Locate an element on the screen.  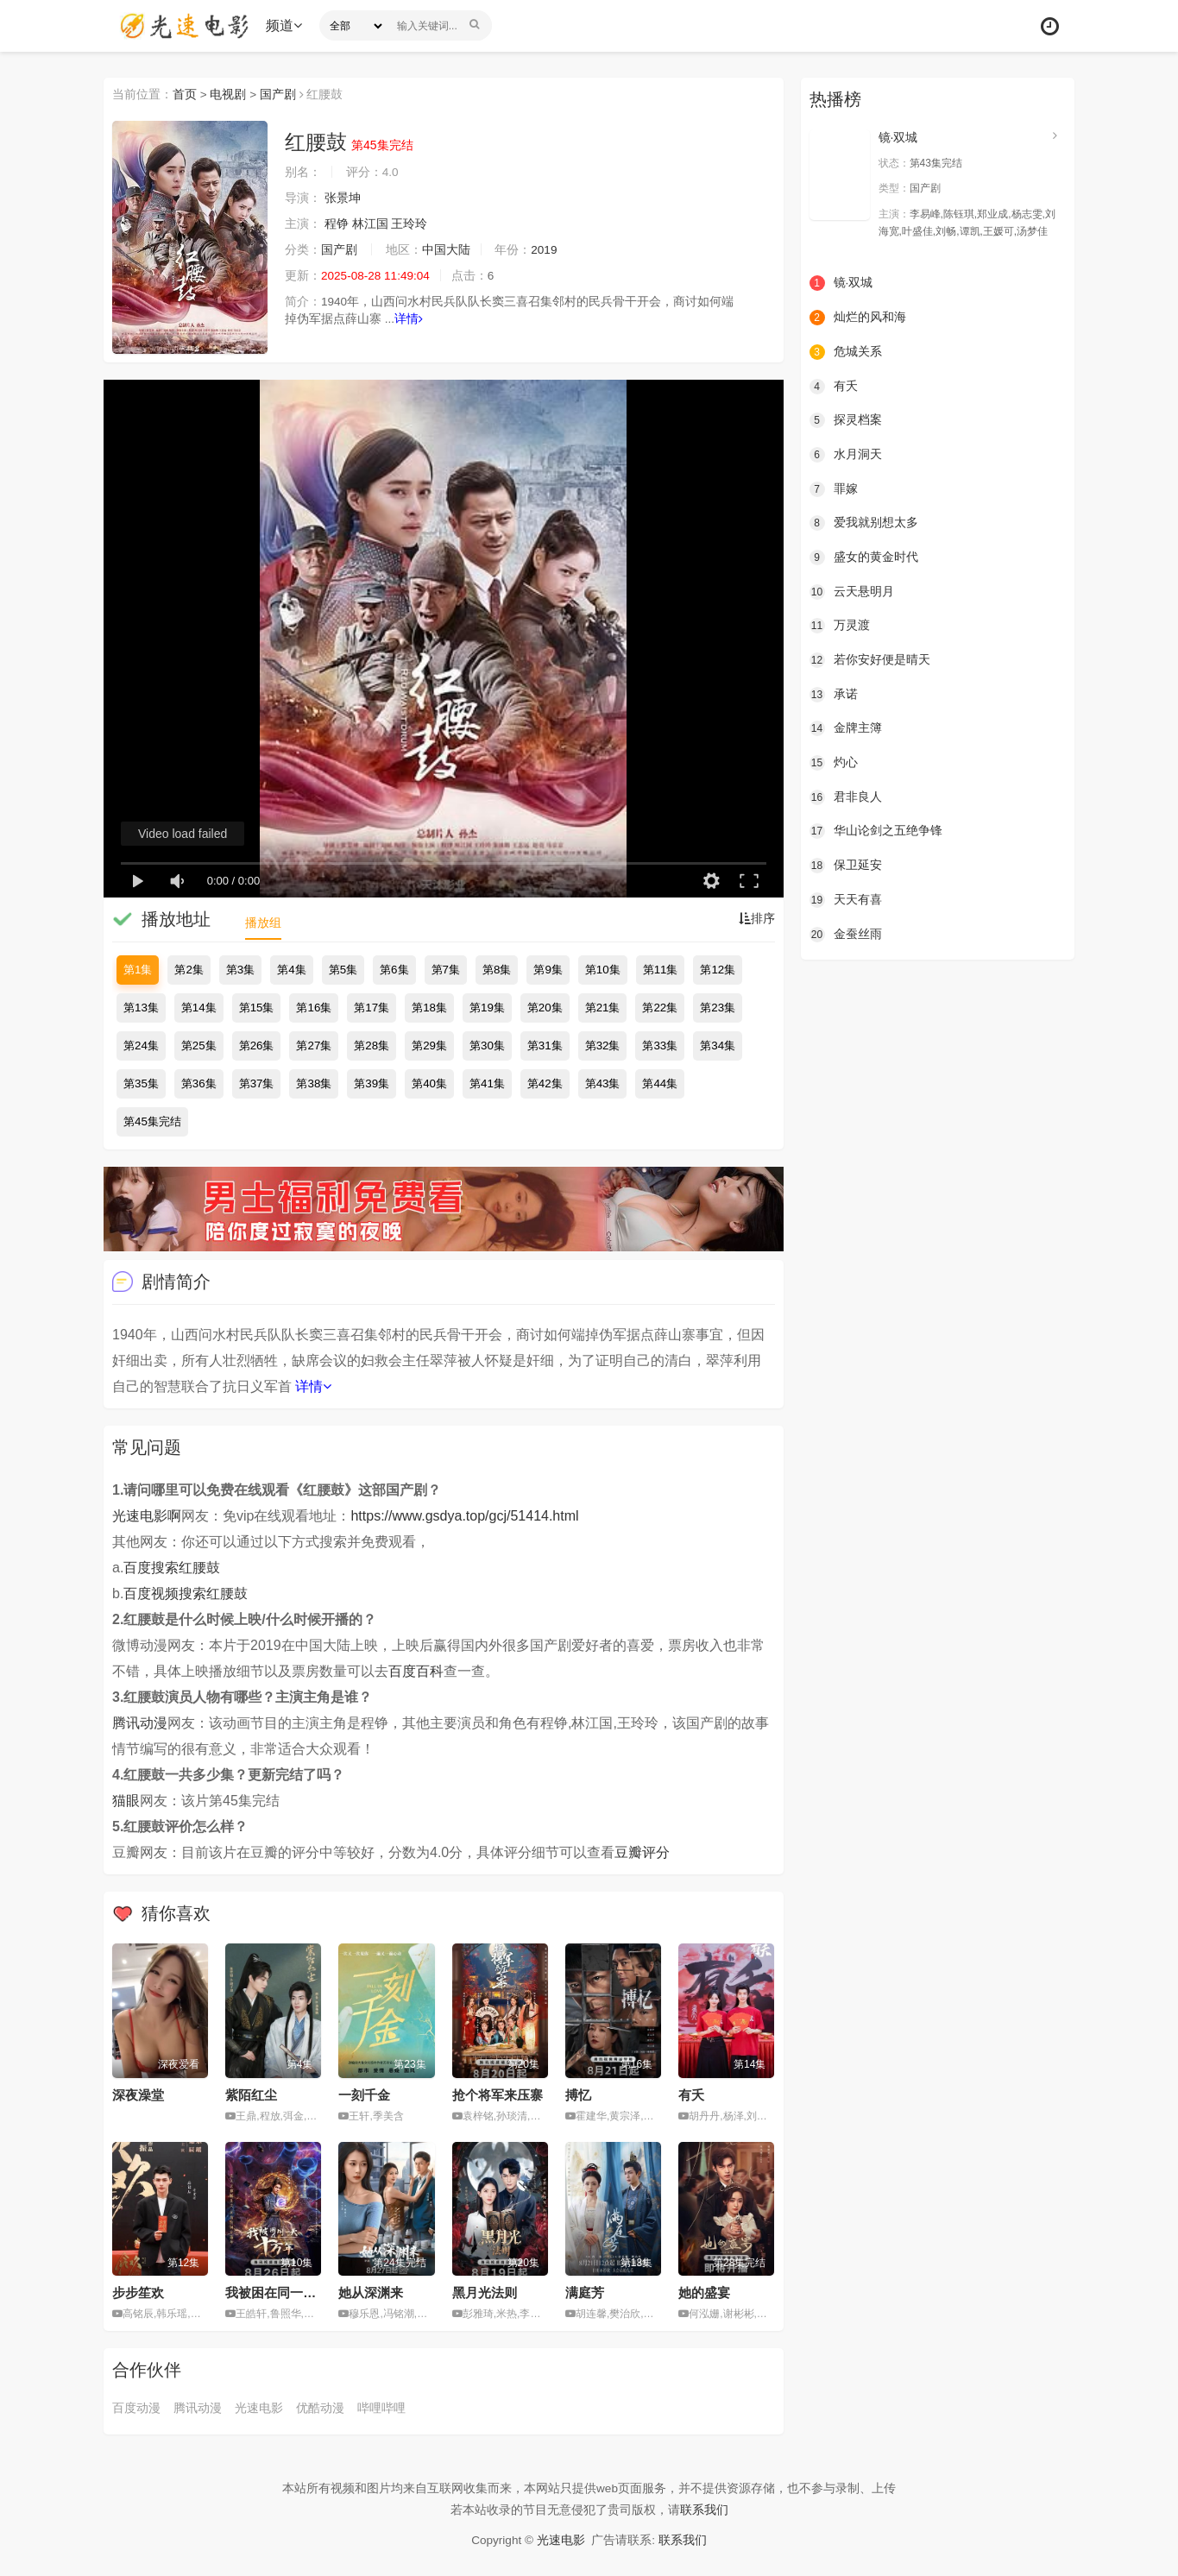
第33集 is located at coordinates (659, 1045).